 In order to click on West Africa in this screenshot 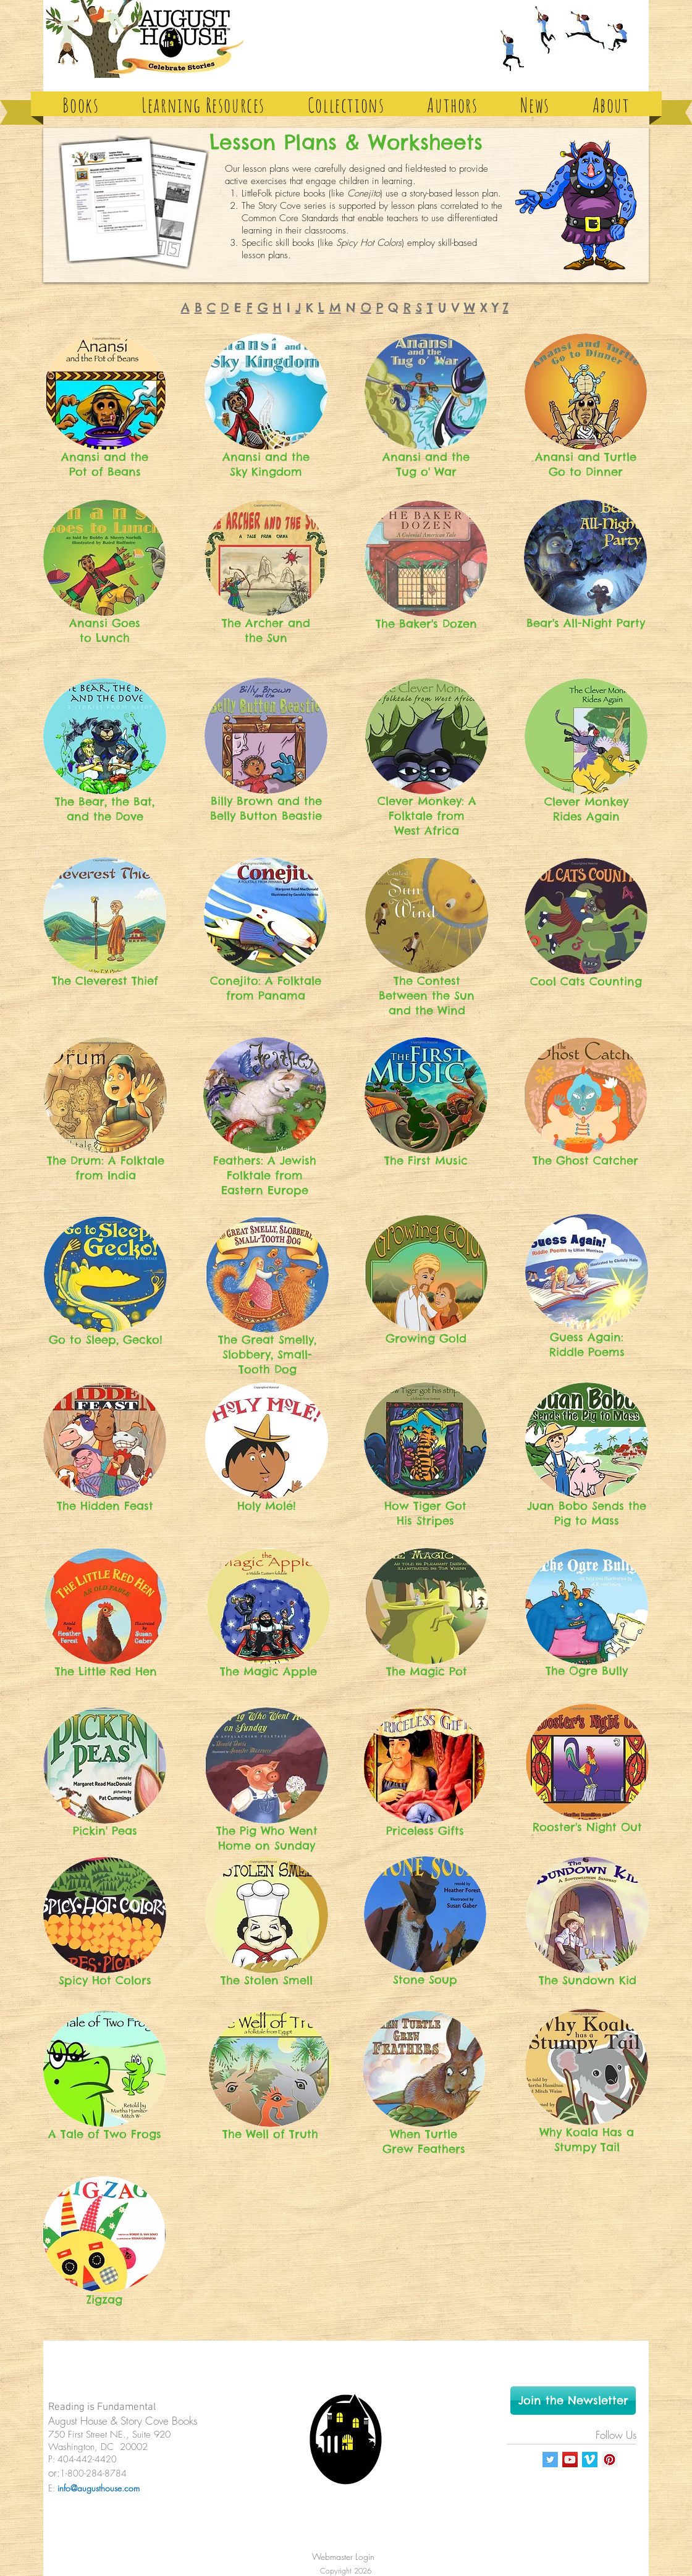, I will do `click(426, 830)`.